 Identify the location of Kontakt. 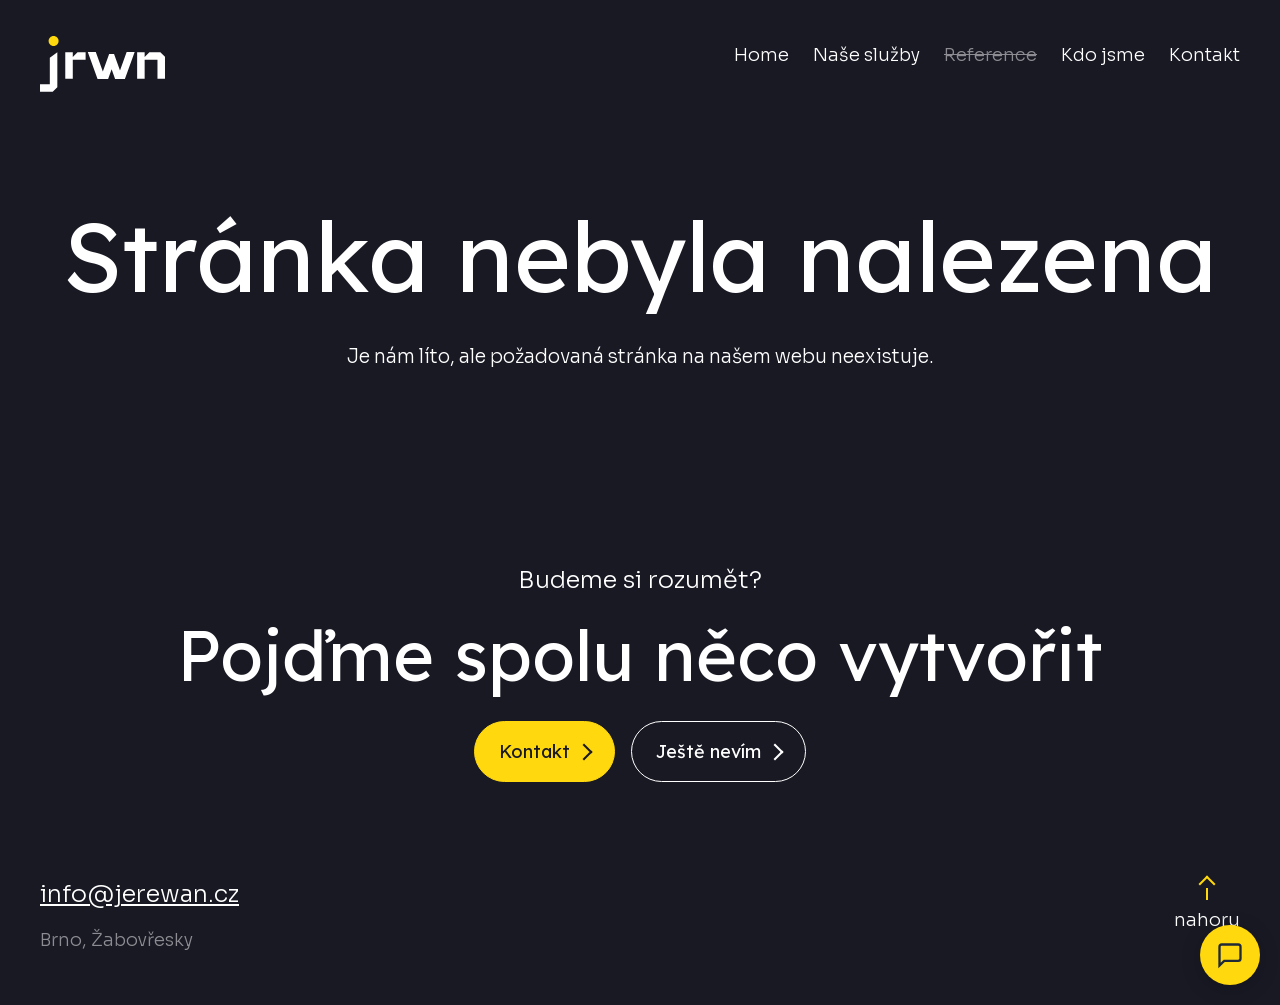
(1204, 55).